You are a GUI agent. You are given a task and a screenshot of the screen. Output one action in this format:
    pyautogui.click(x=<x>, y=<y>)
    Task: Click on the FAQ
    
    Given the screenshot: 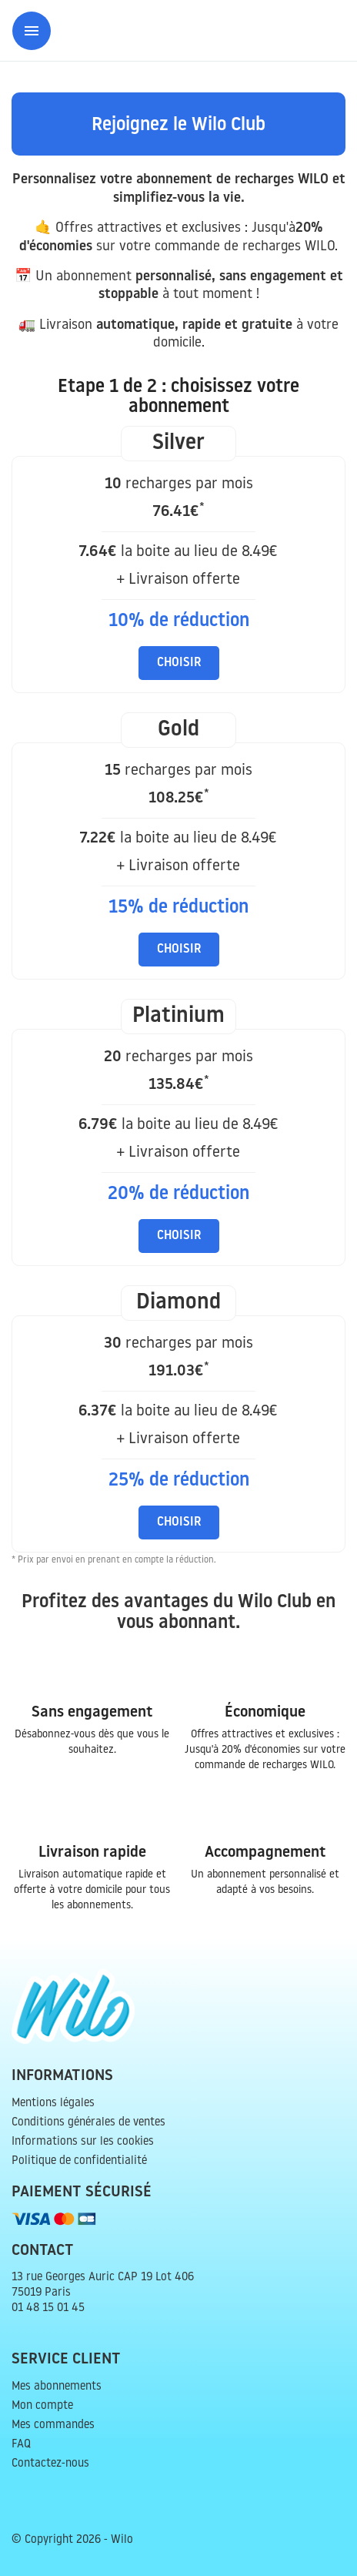 What is the action you would take?
    pyautogui.click(x=21, y=2444)
    